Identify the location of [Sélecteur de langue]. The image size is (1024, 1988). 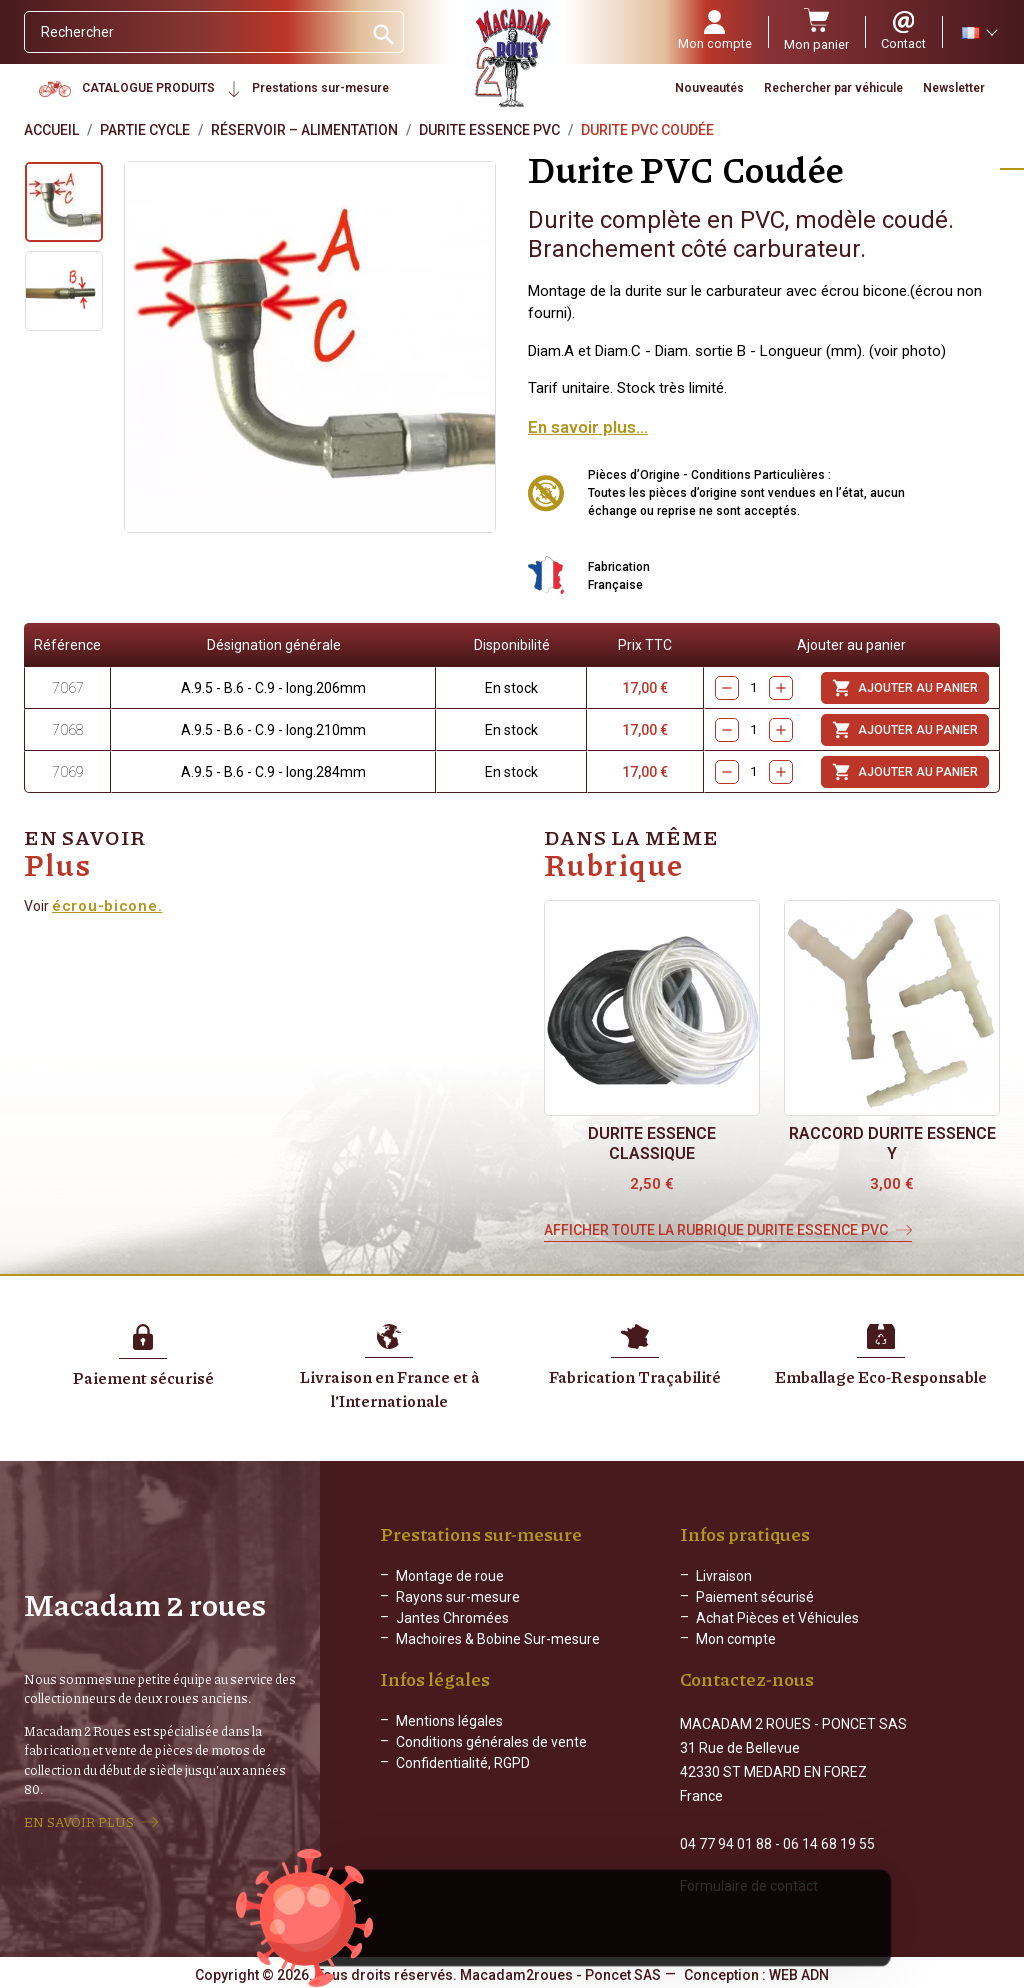
(979, 32).